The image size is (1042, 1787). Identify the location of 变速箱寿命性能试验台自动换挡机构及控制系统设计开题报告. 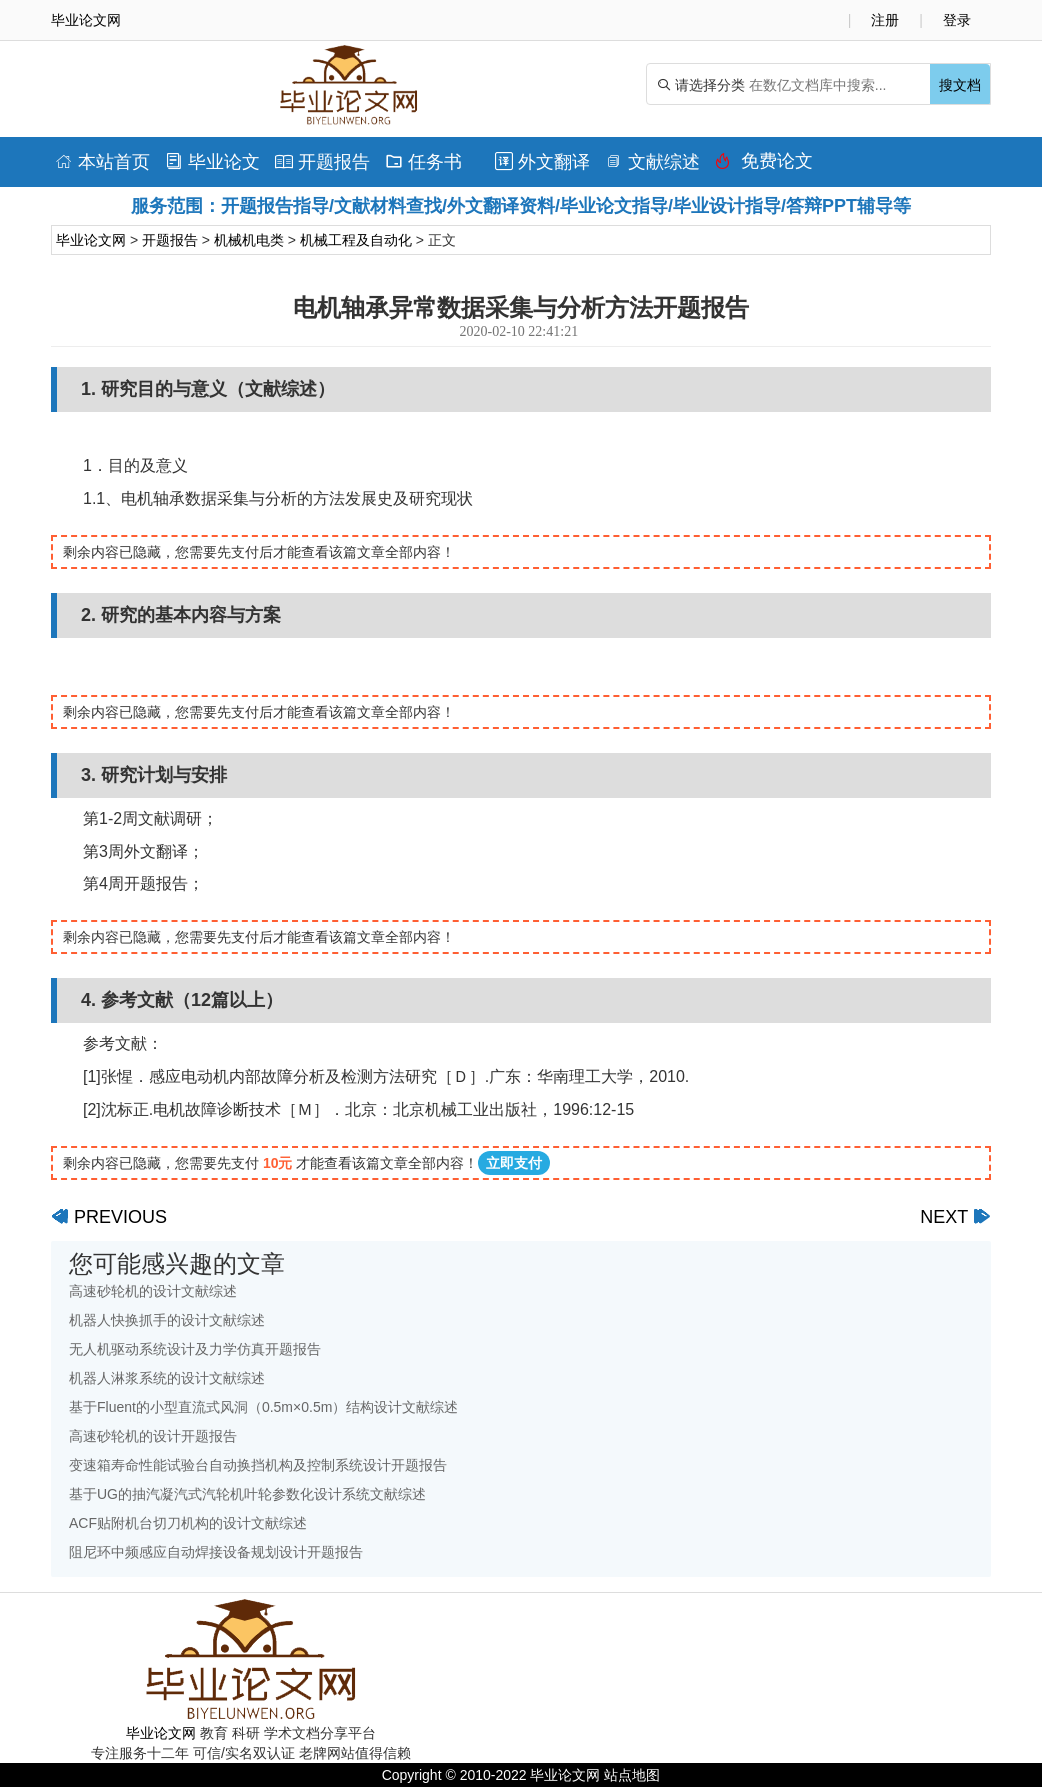
(258, 1465).